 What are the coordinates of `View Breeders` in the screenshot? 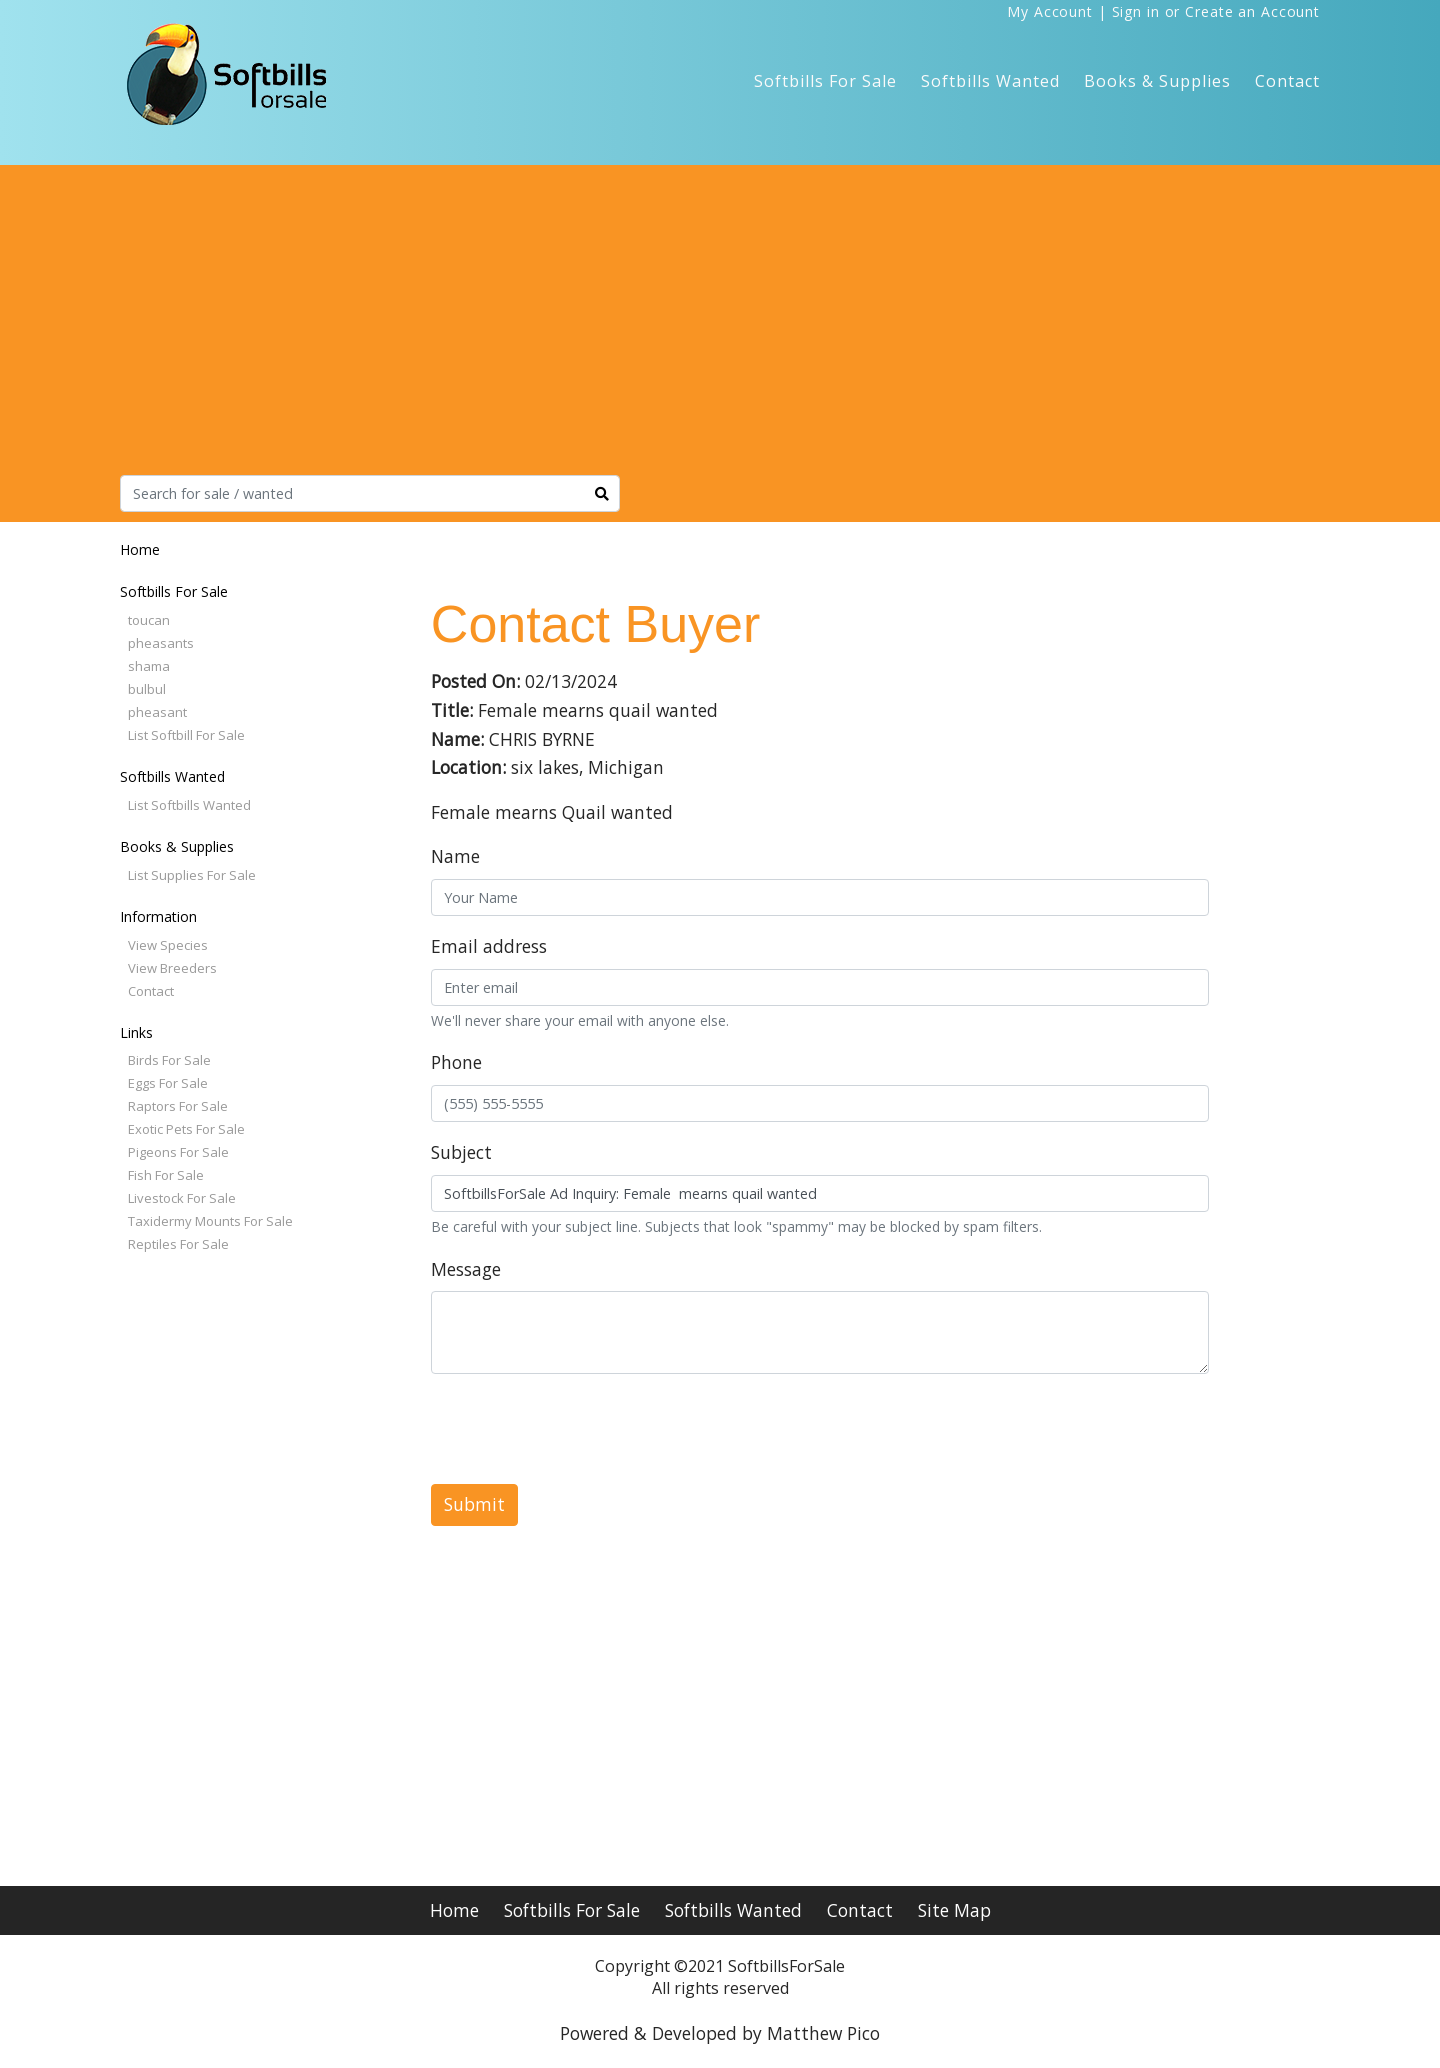 It's located at (172, 968).